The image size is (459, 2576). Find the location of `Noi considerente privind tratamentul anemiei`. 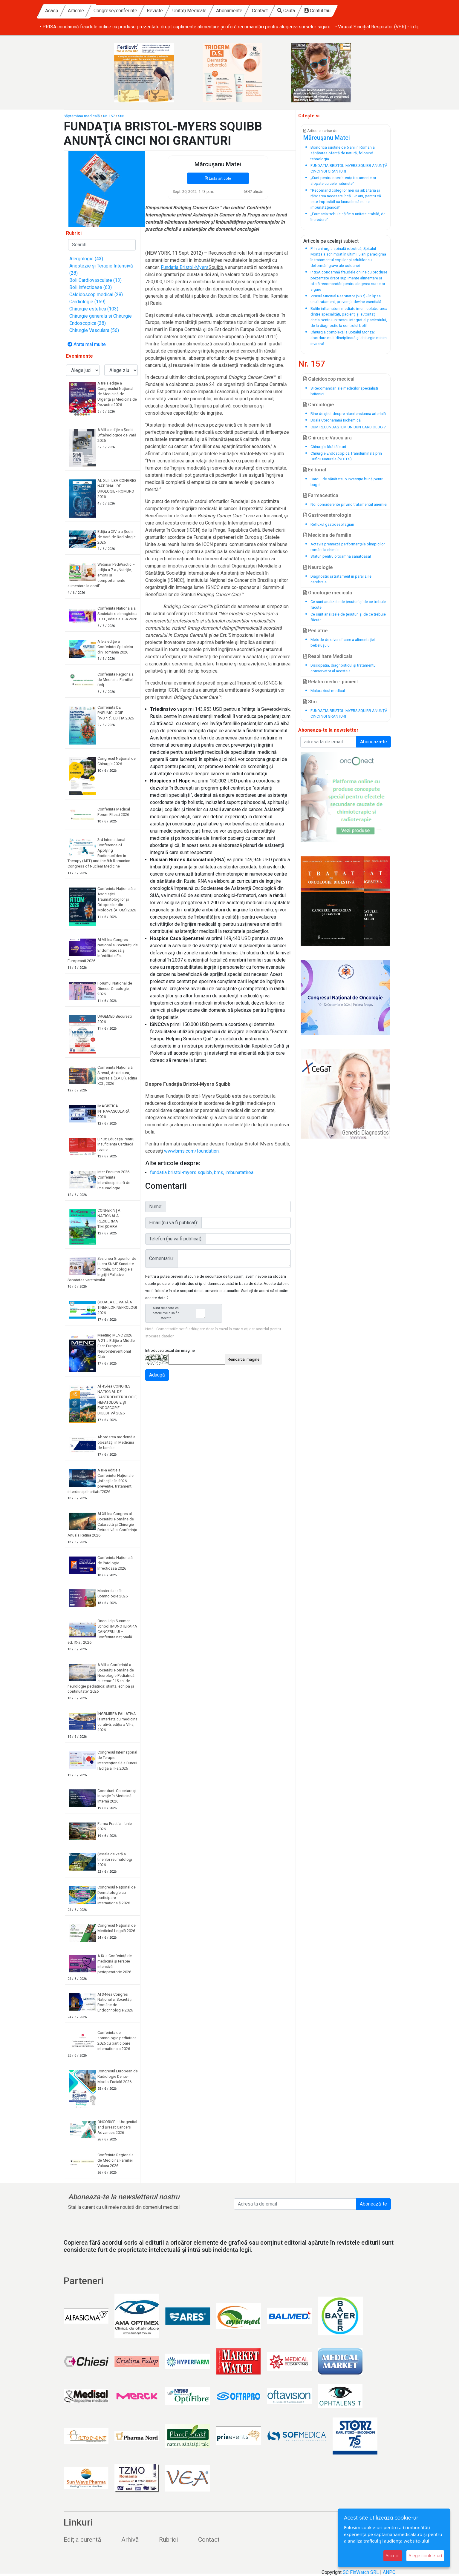

Noi considerente privind tratamentul anemiei is located at coordinates (348, 504).